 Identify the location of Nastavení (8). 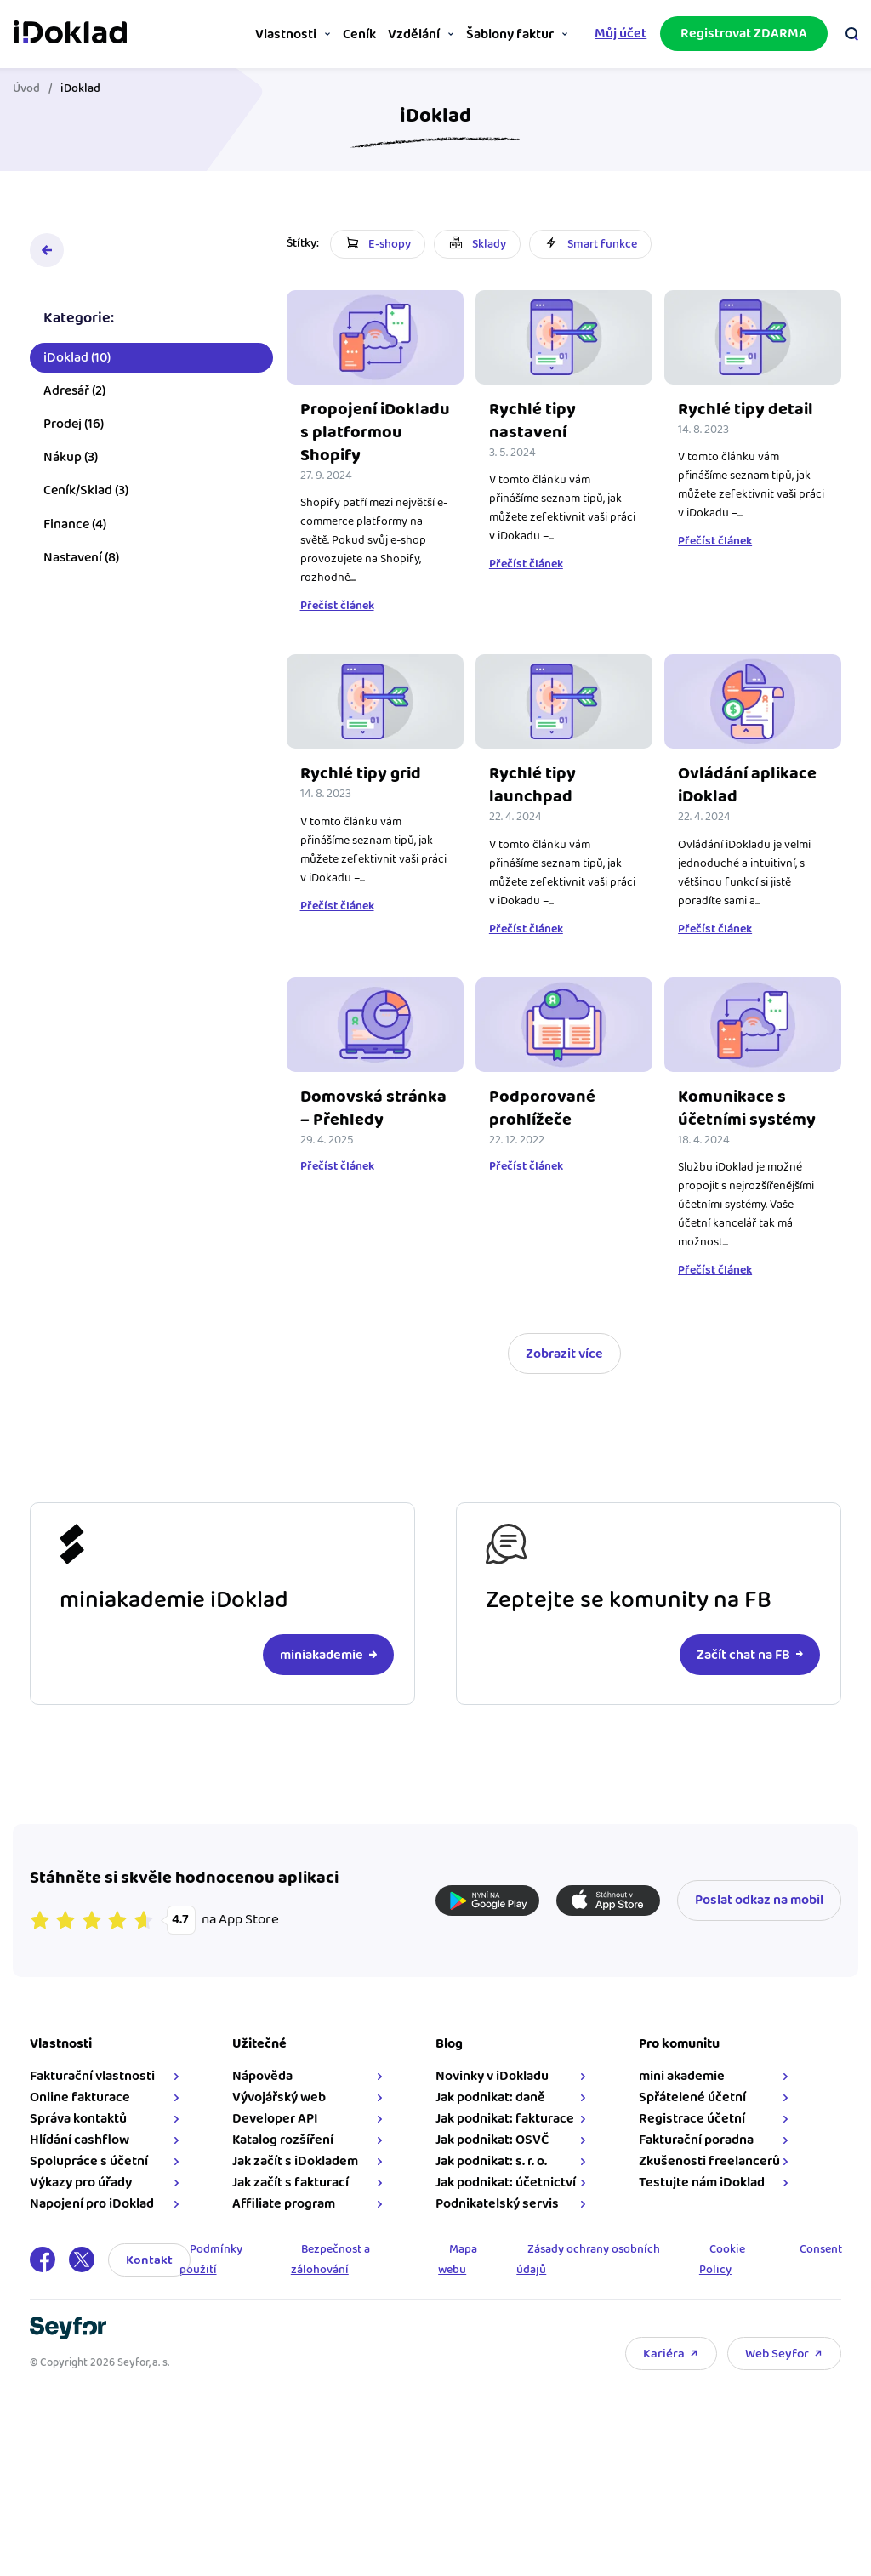
(85, 562).